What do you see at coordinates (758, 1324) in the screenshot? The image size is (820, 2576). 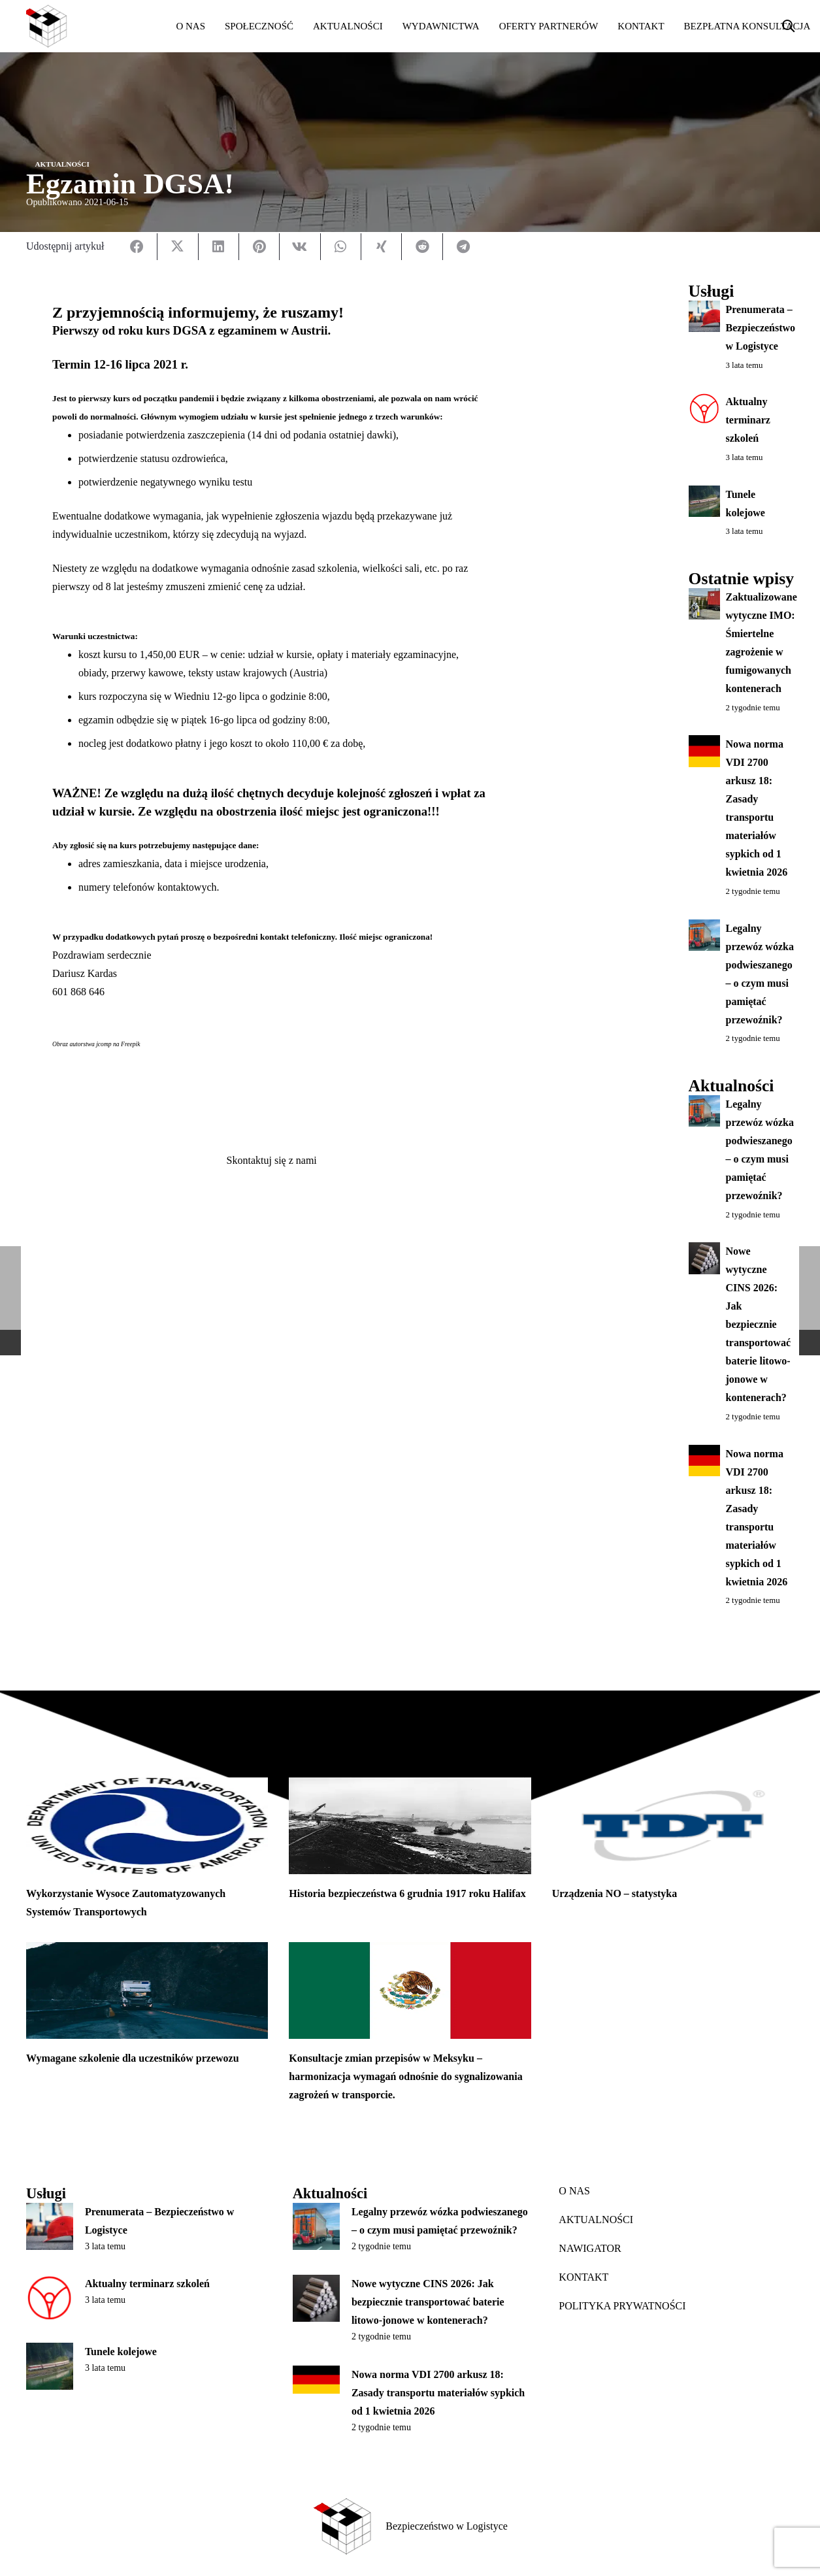 I see `Nowe wytyczne CINS 2026: Jak bezpiecznie transportować baterie litowo-jonowe w kontenerach?` at bounding box center [758, 1324].